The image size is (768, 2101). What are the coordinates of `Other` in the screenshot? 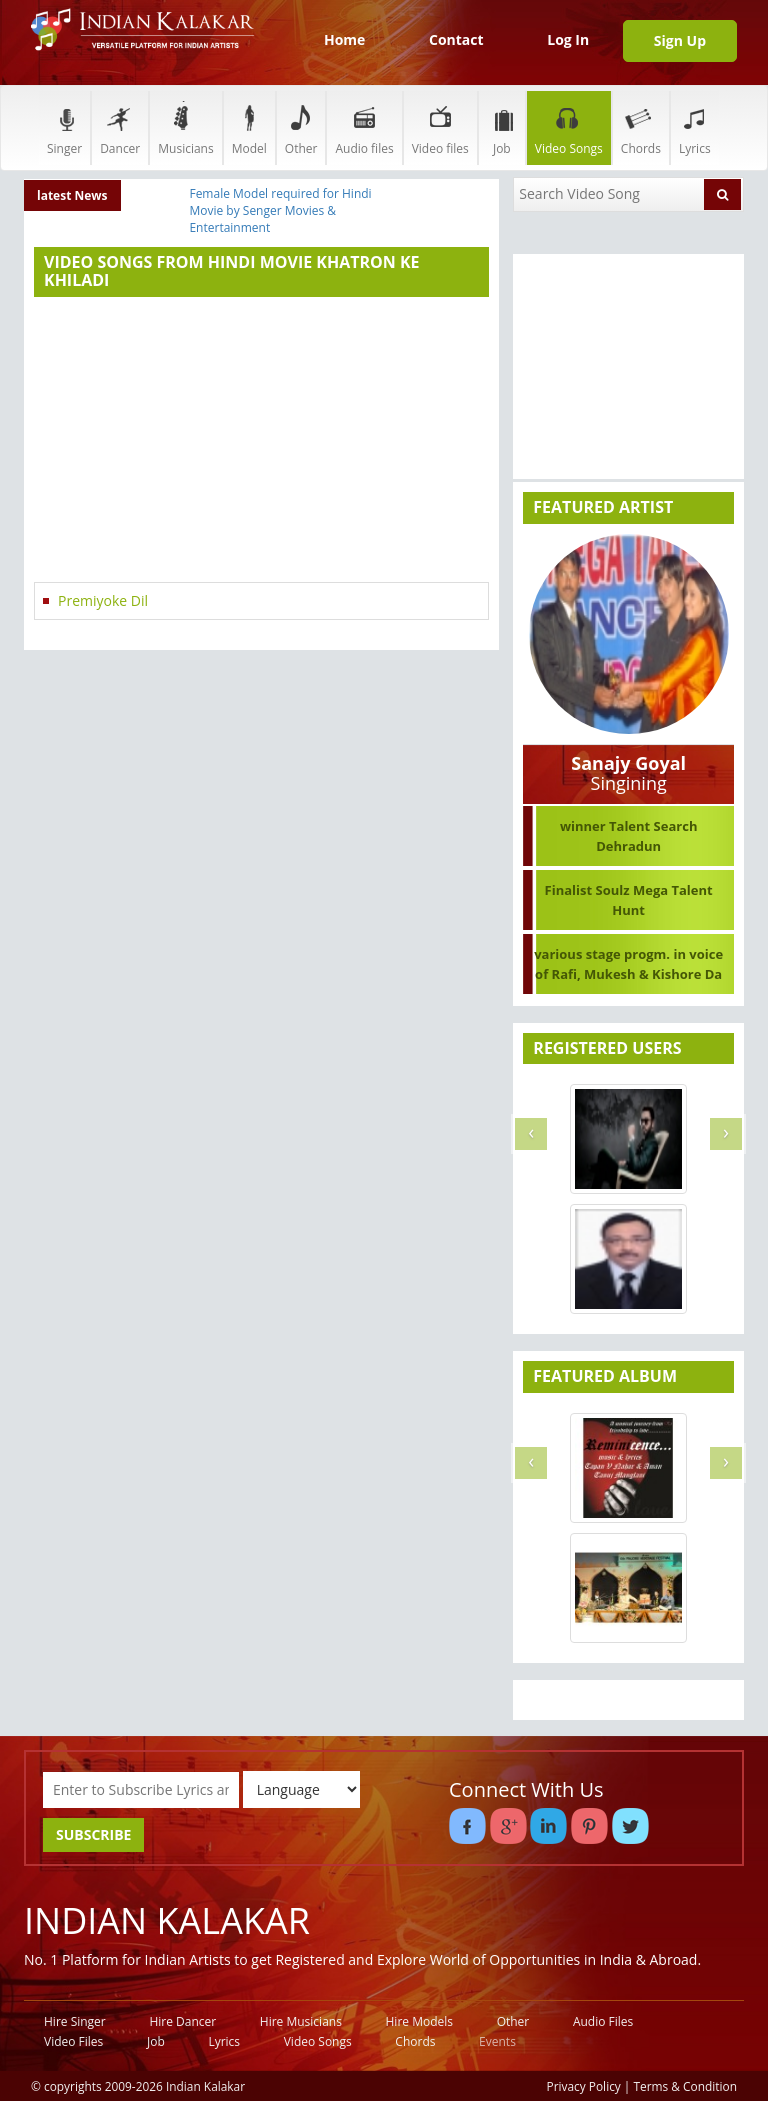 It's located at (301, 127).